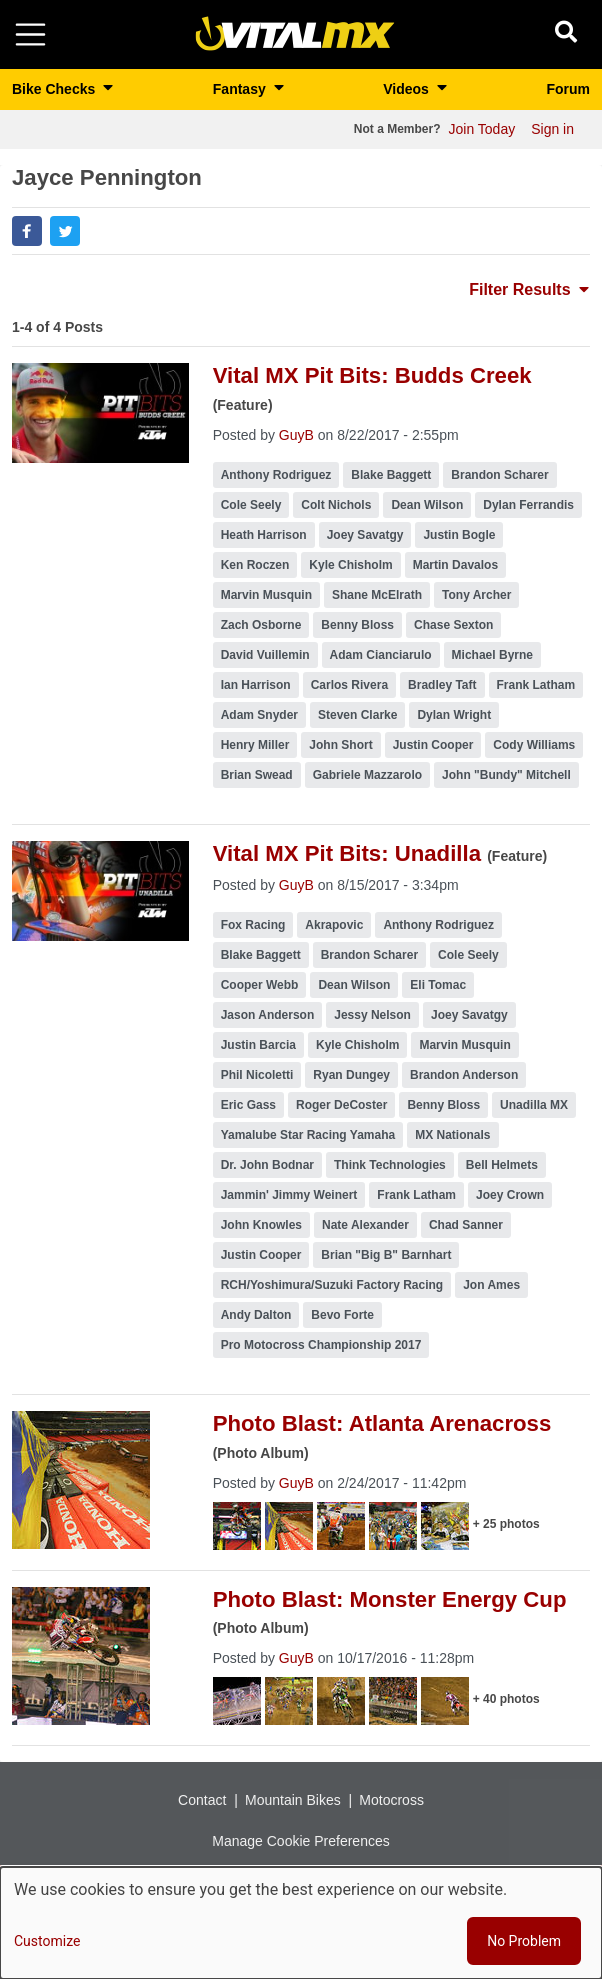 The image size is (602, 1979). I want to click on Gabriele Mazzarolo, so click(367, 775).